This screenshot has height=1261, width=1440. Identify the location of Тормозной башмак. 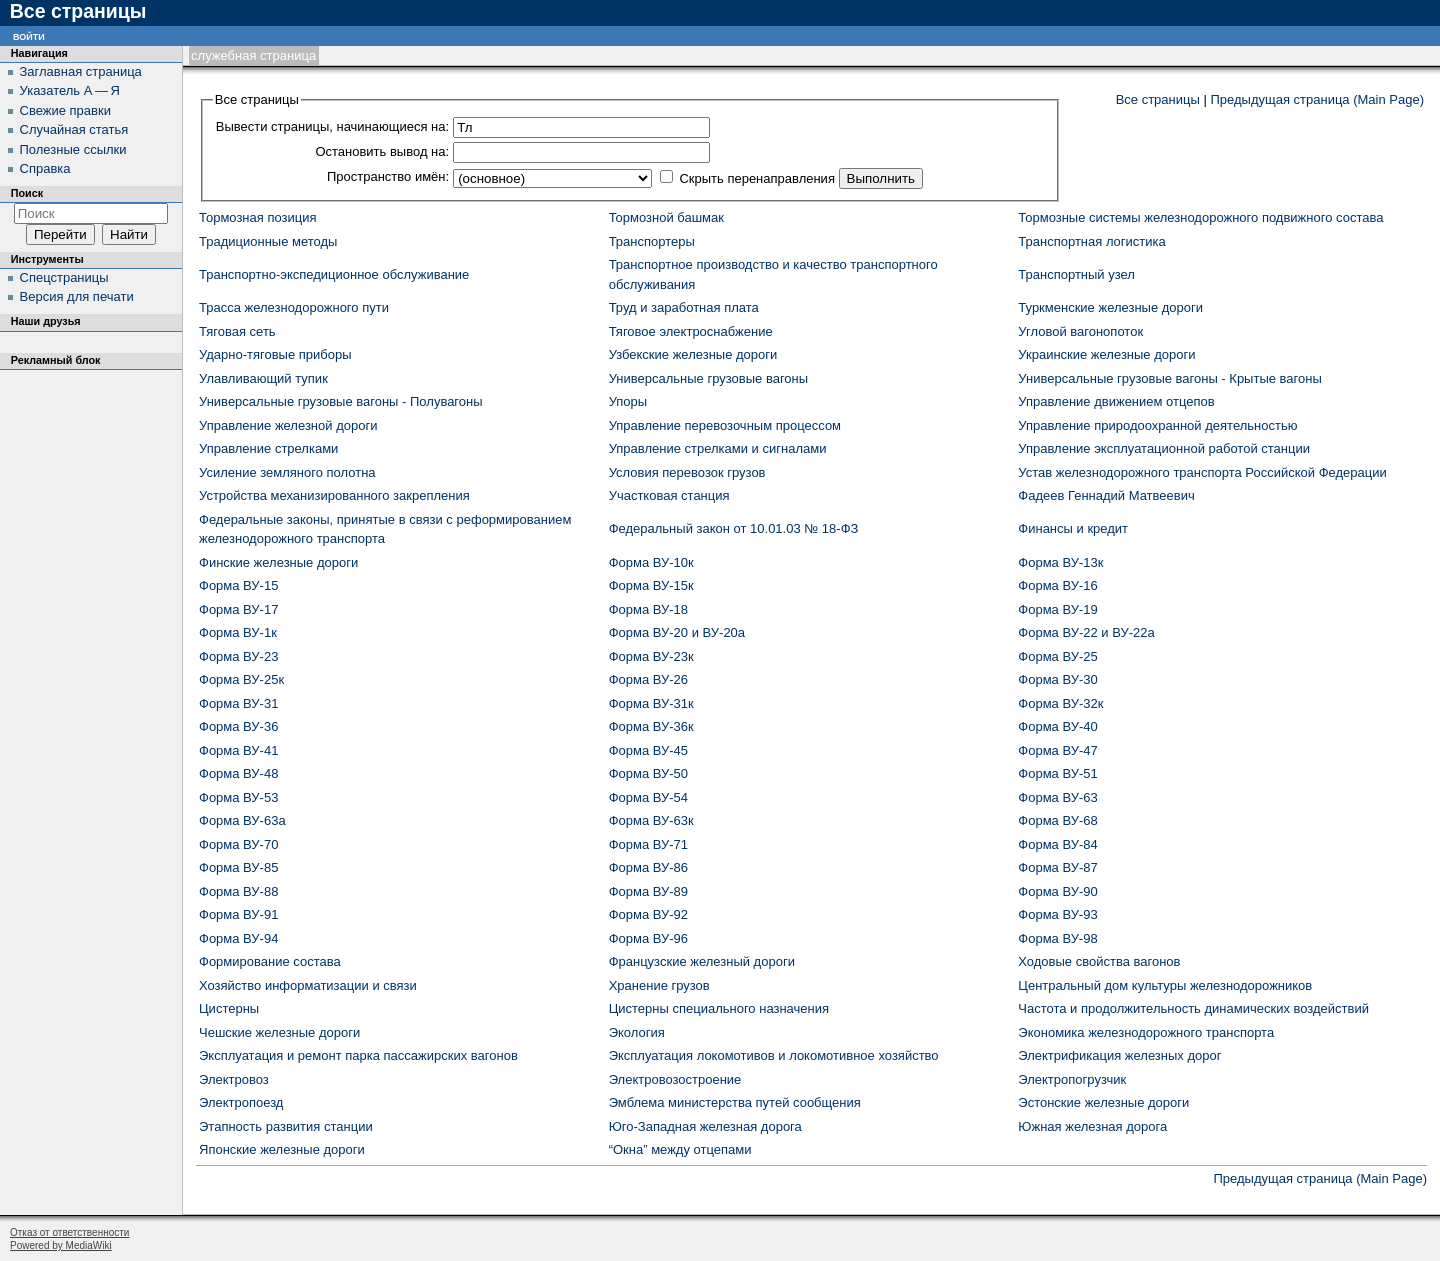
(666, 217).